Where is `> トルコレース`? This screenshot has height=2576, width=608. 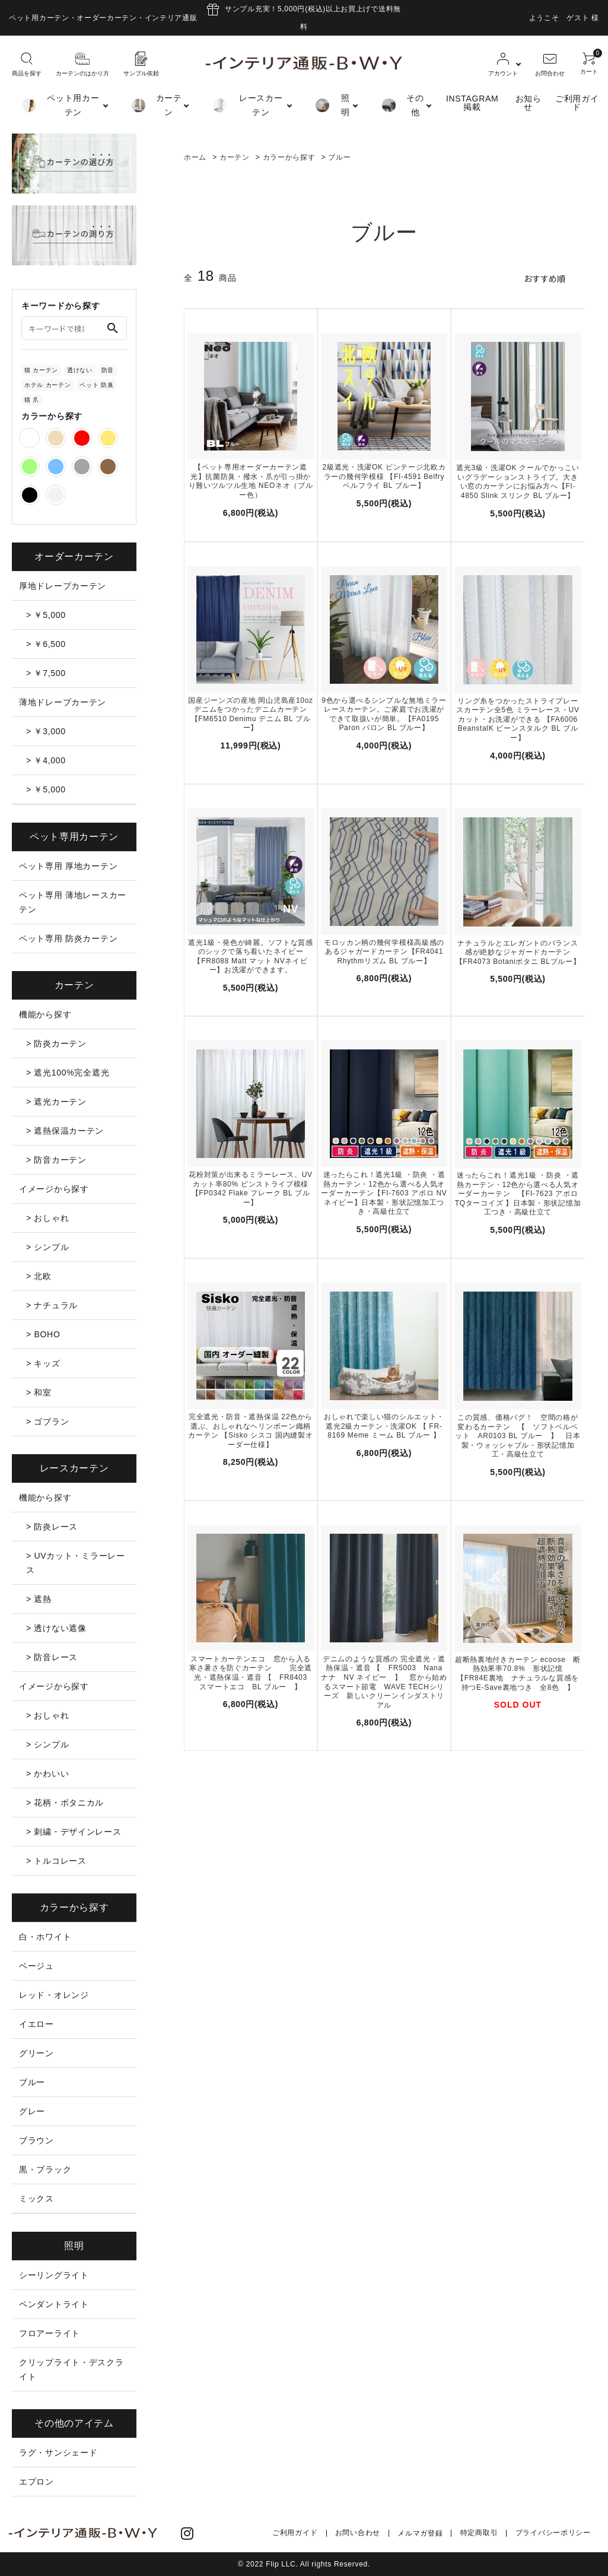 > トルコレース is located at coordinates (56, 1861).